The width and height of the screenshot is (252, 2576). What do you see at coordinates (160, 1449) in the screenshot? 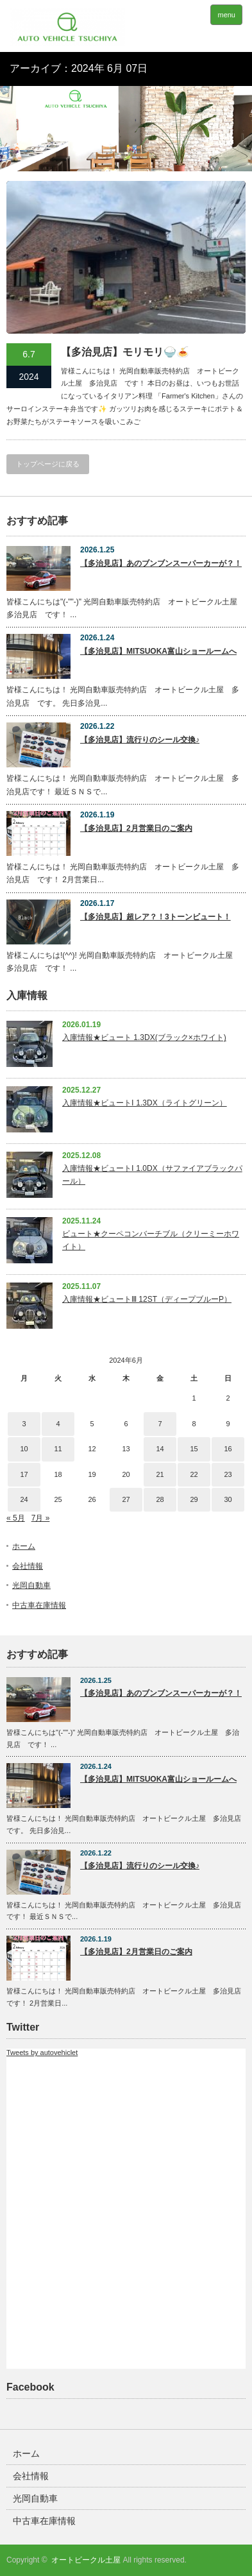
I see `14 [2024年6月14日 に投稿を公開]` at bounding box center [160, 1449].